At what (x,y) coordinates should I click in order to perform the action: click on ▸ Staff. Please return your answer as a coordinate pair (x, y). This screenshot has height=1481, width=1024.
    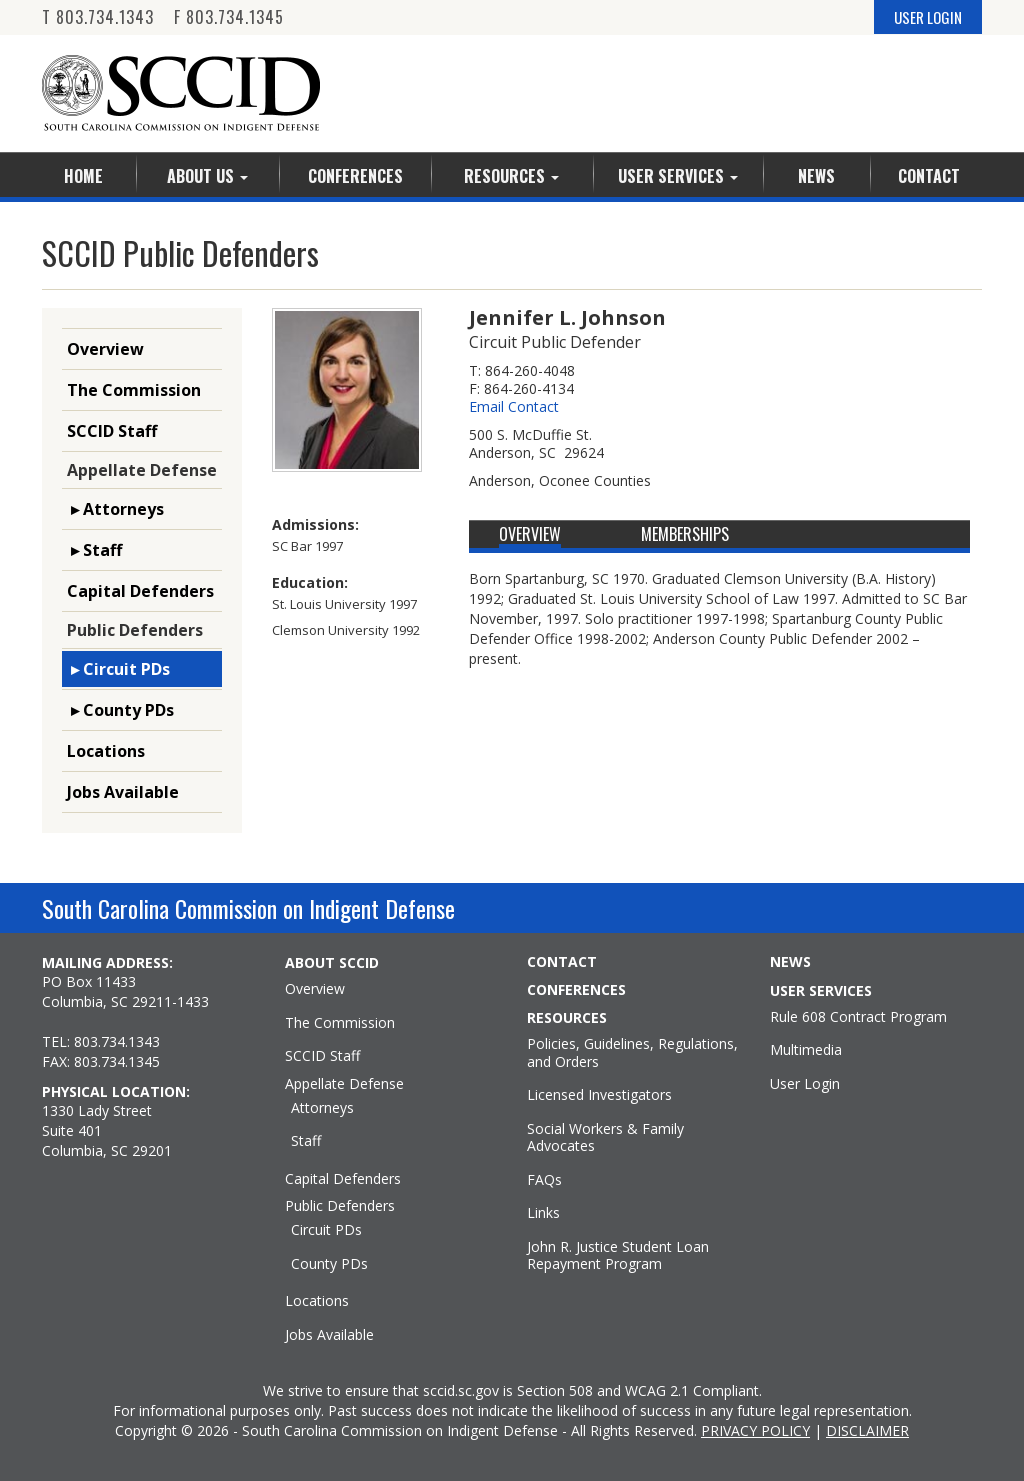
    Looking at the image, I should click on (94, 550).